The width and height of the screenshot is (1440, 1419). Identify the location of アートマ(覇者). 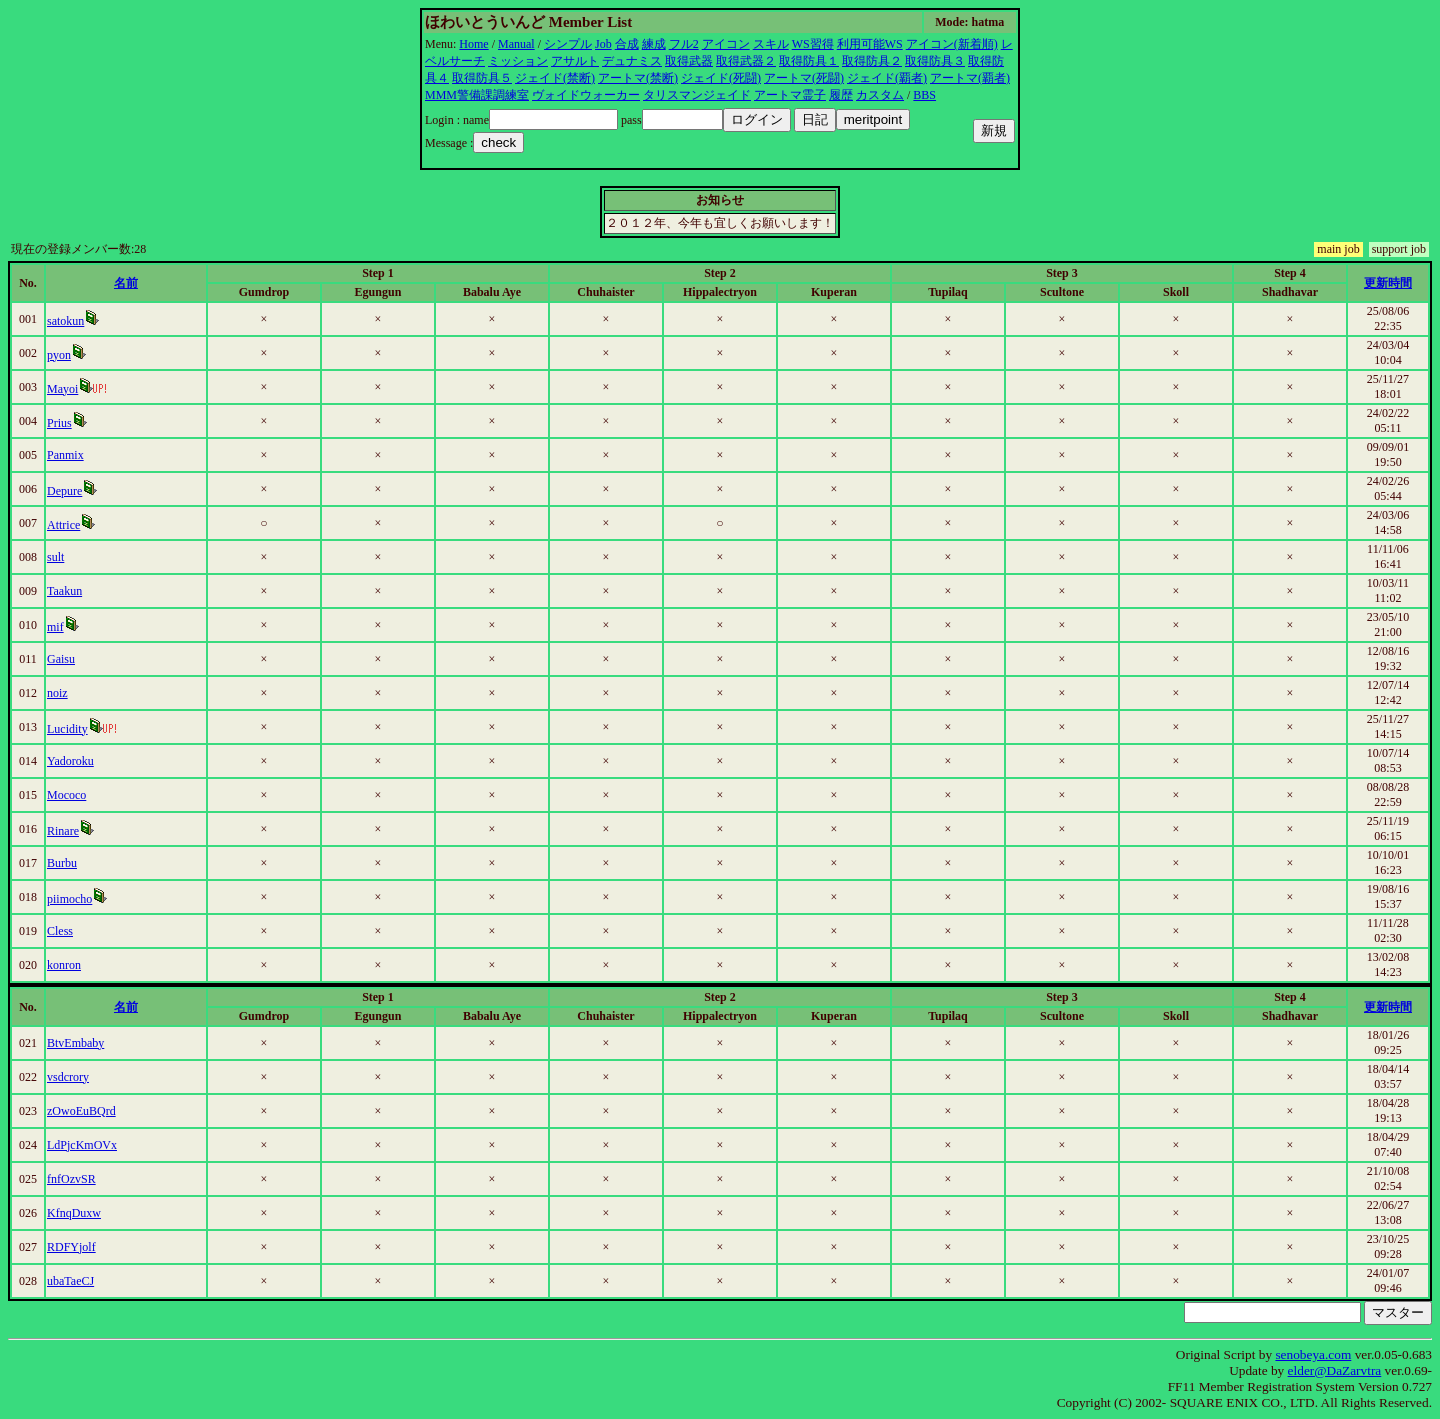
(970, 78).